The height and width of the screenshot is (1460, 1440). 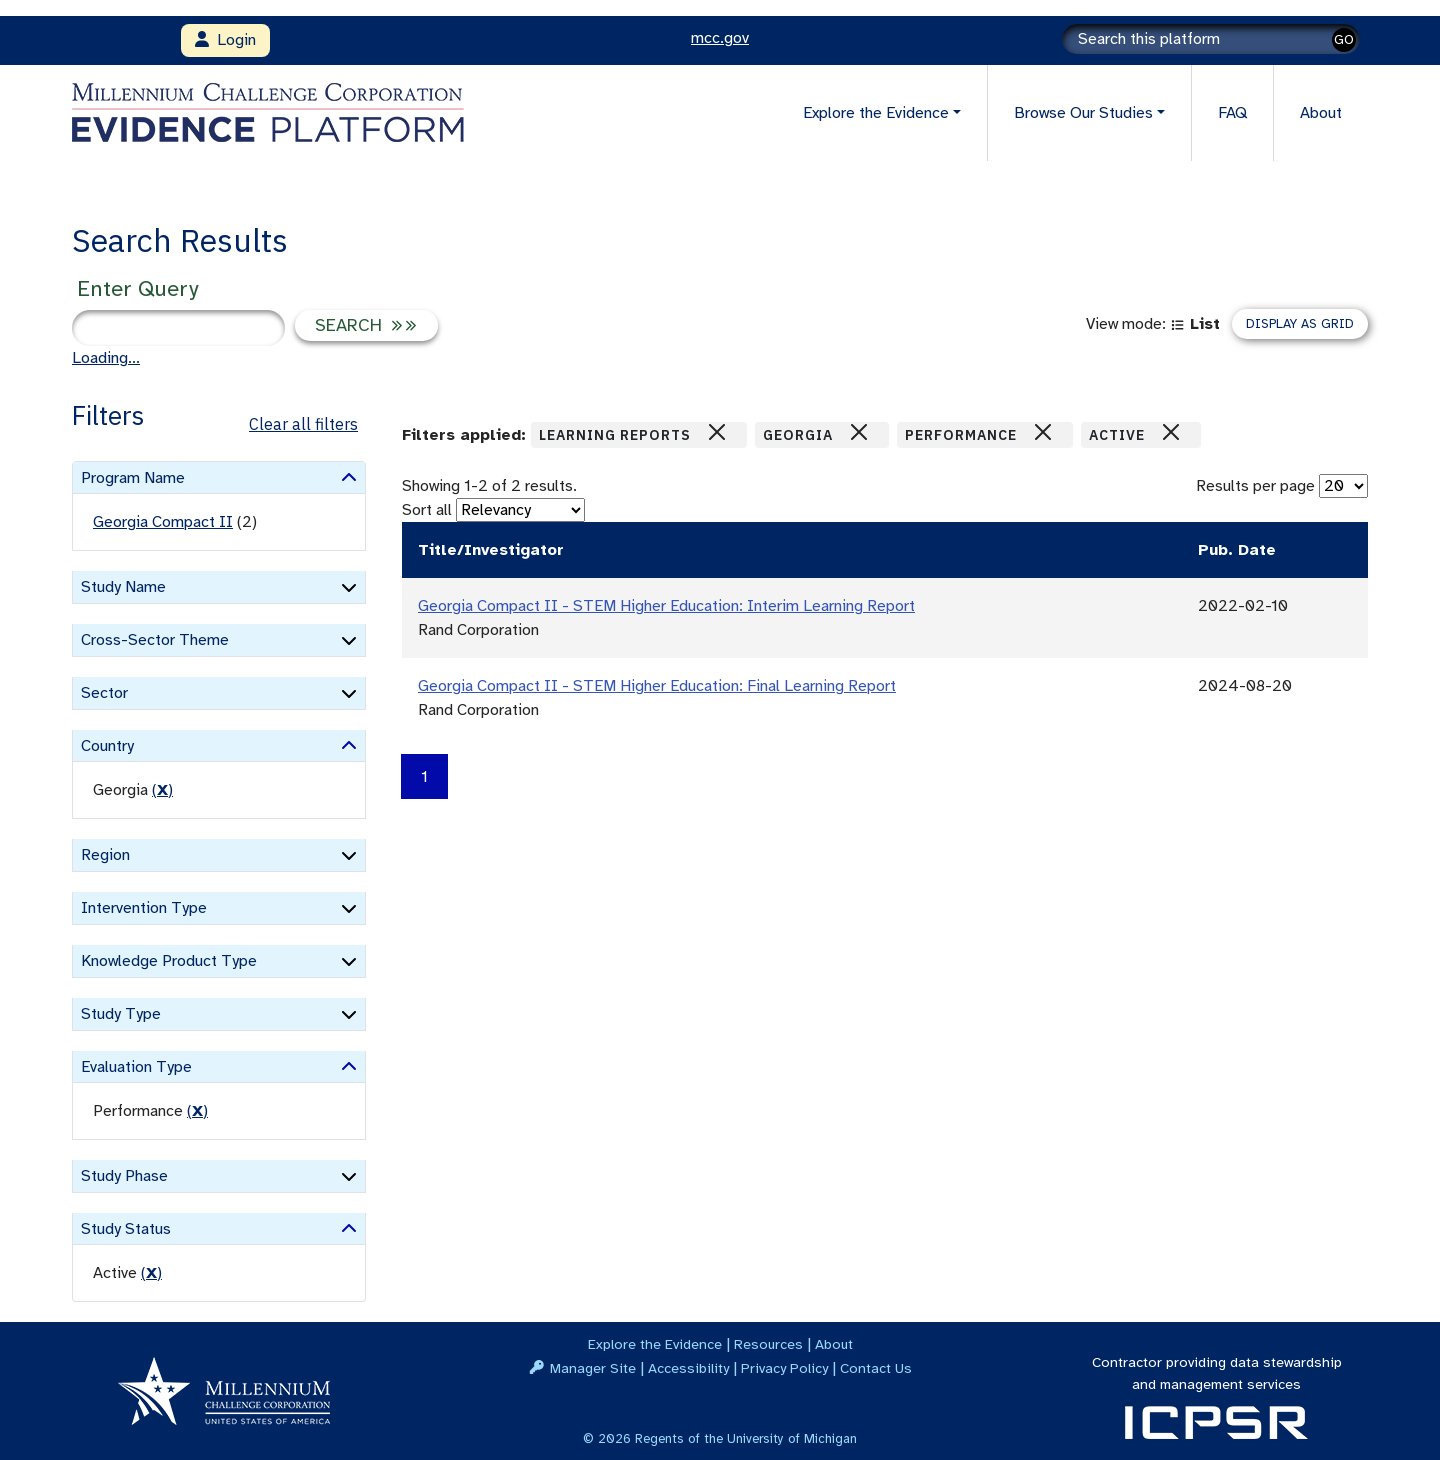 I want to click on Georgia Compact II, so click(x=163, y=522).